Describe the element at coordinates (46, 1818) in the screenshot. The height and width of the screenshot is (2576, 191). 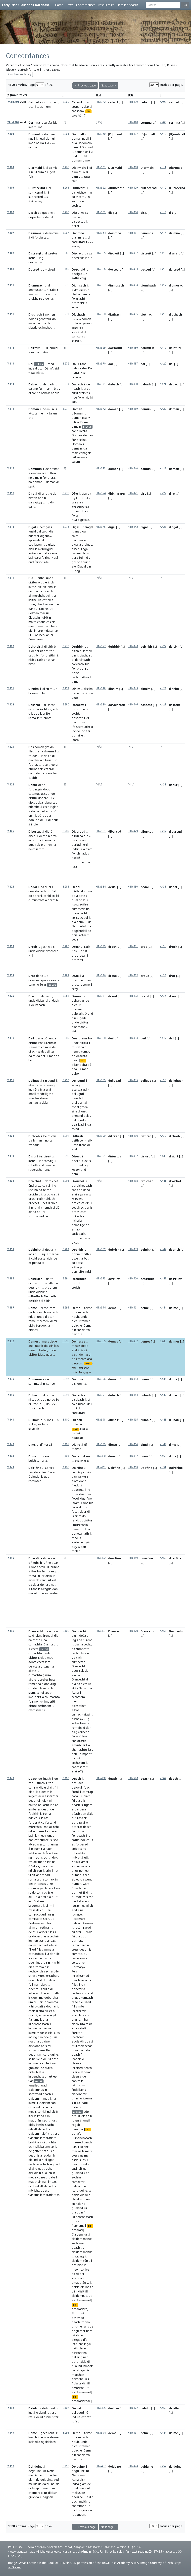
I see `ass` at that location.